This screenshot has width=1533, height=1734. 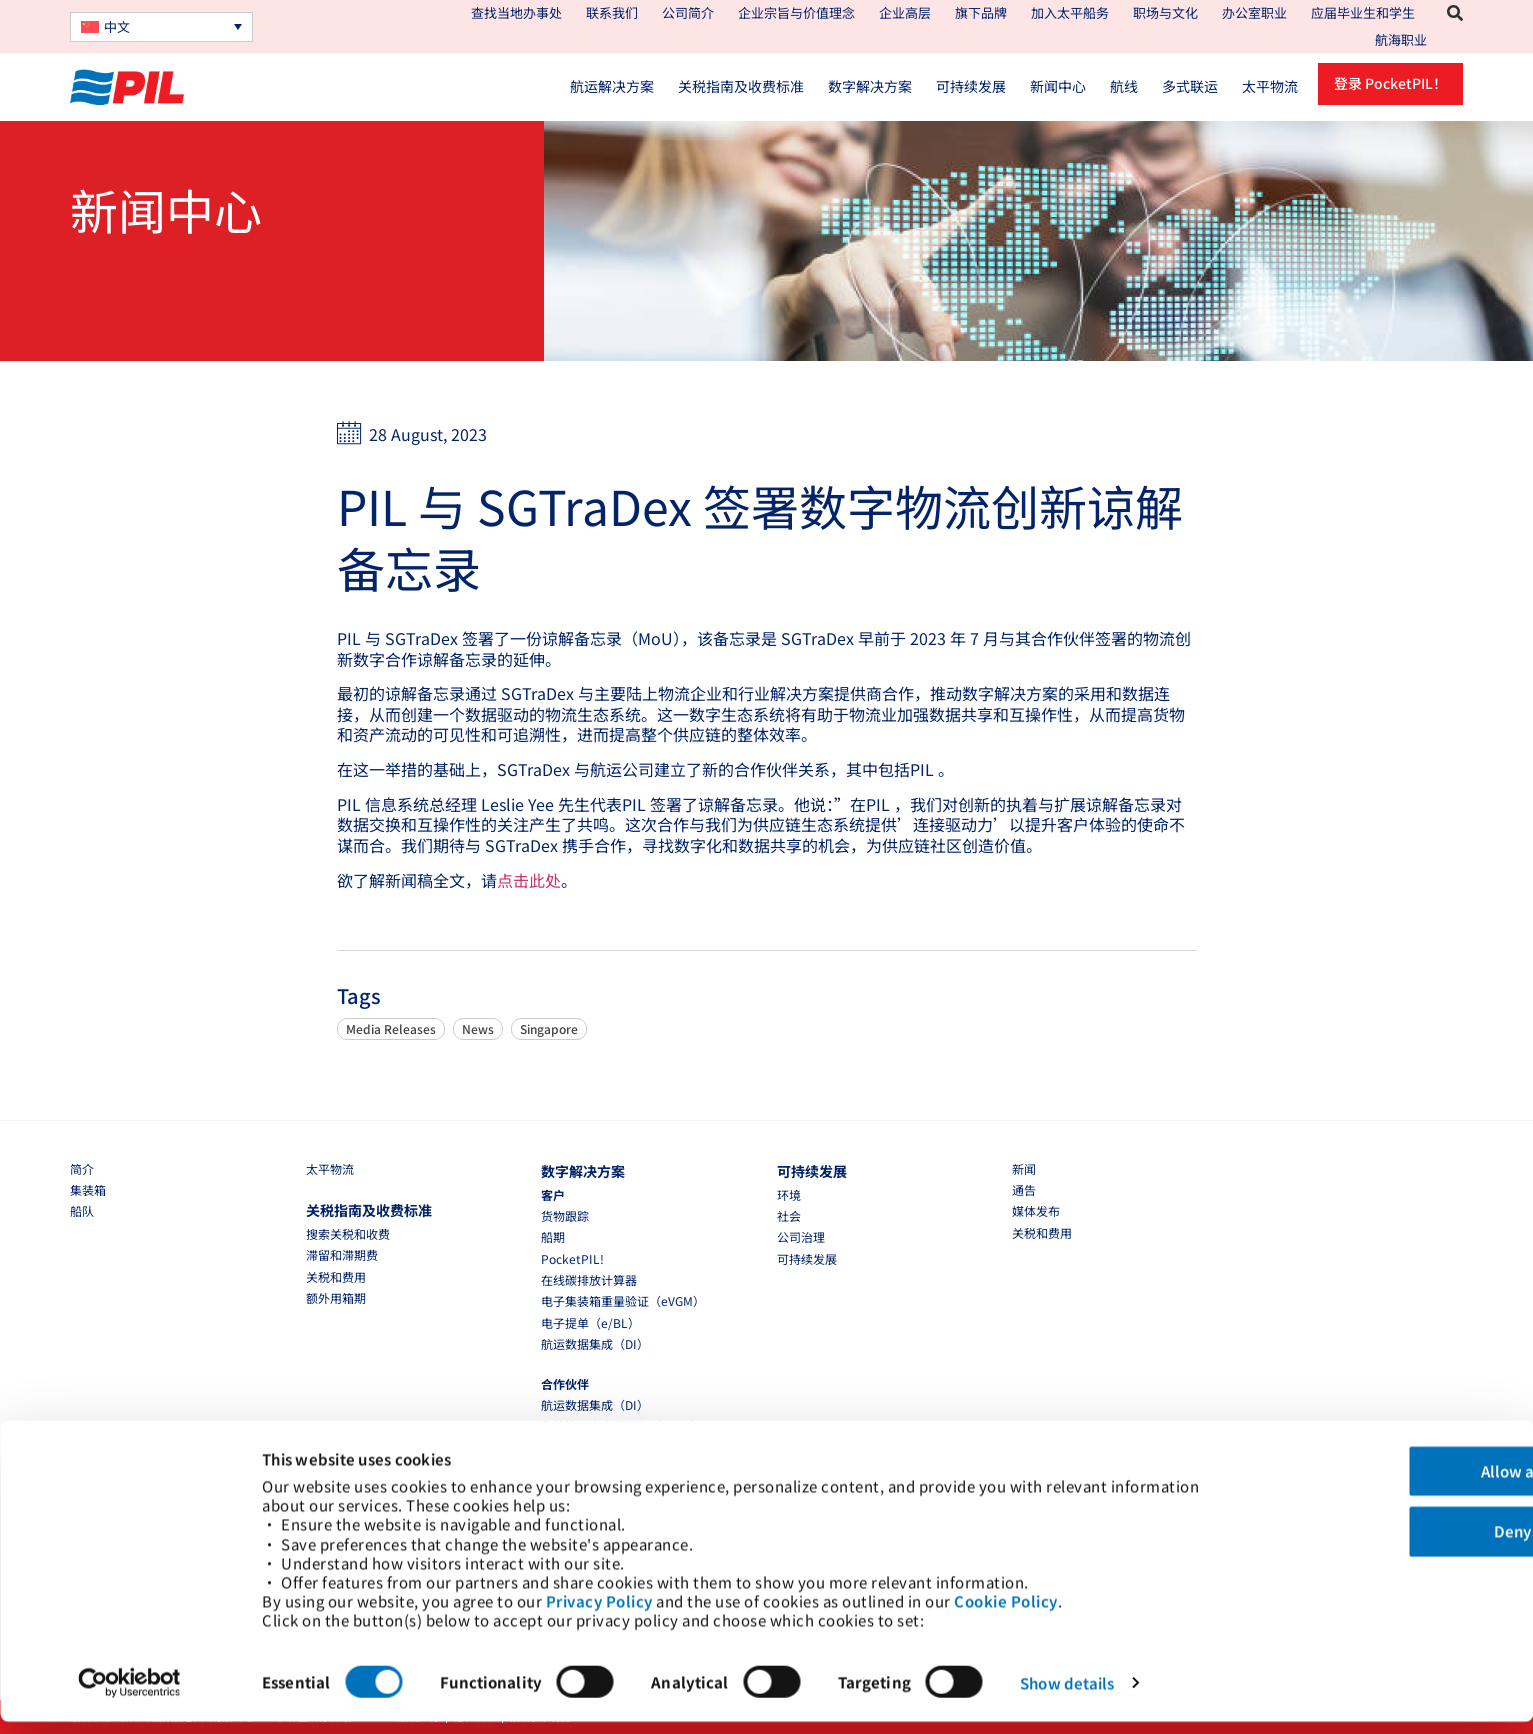 I want to click on 企业宗旨与价值理念, so click(x=796, y=12).